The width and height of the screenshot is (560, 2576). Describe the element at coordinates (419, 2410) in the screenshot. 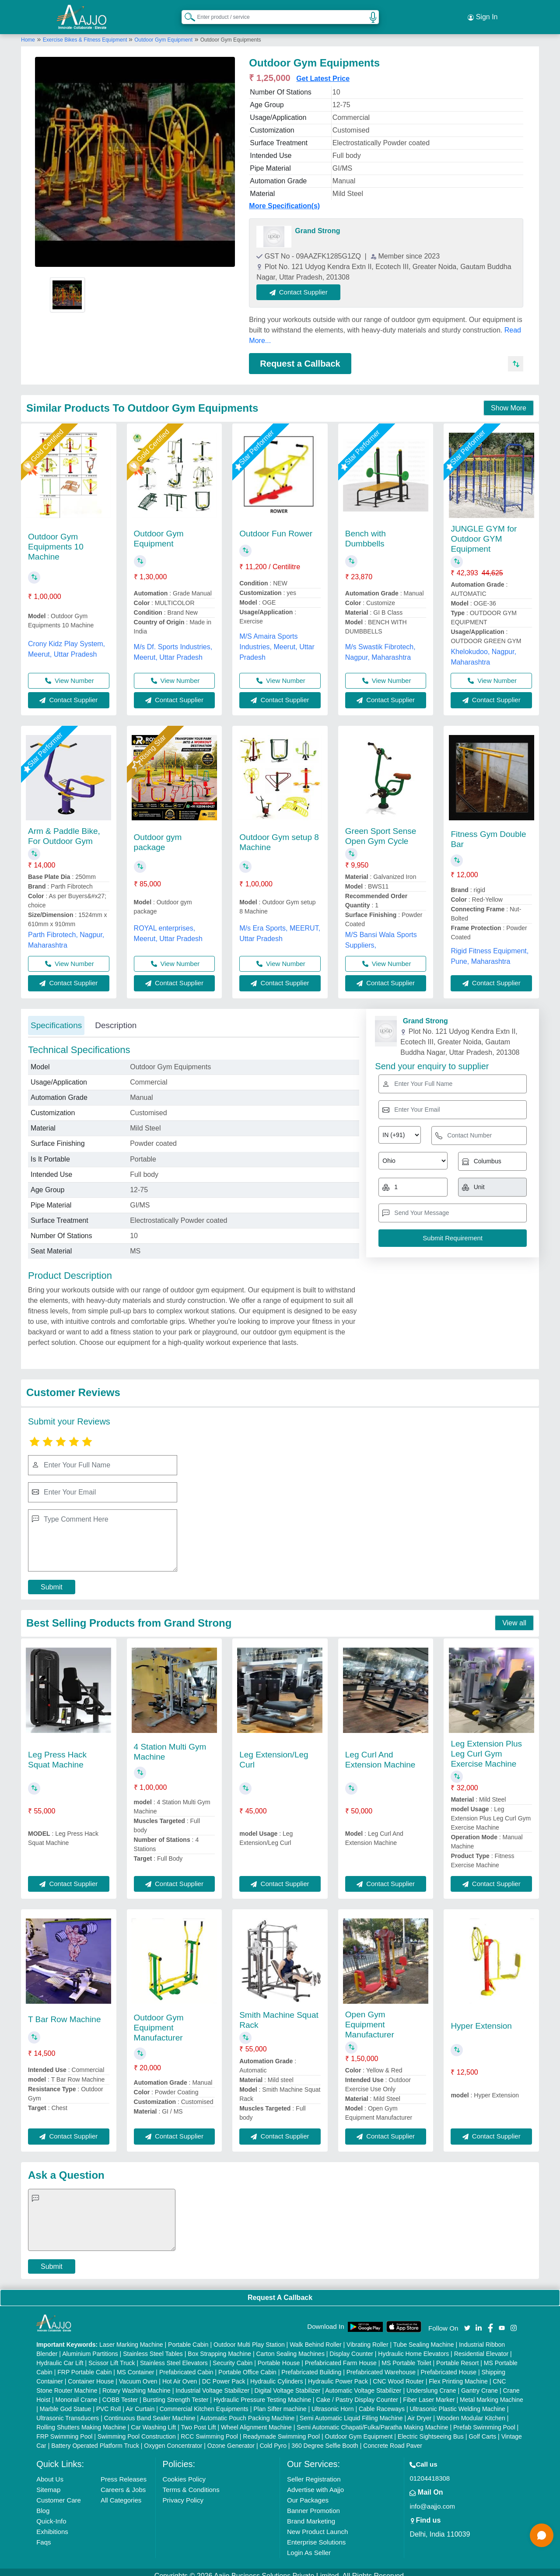

I see `Air Dryer` at that location.